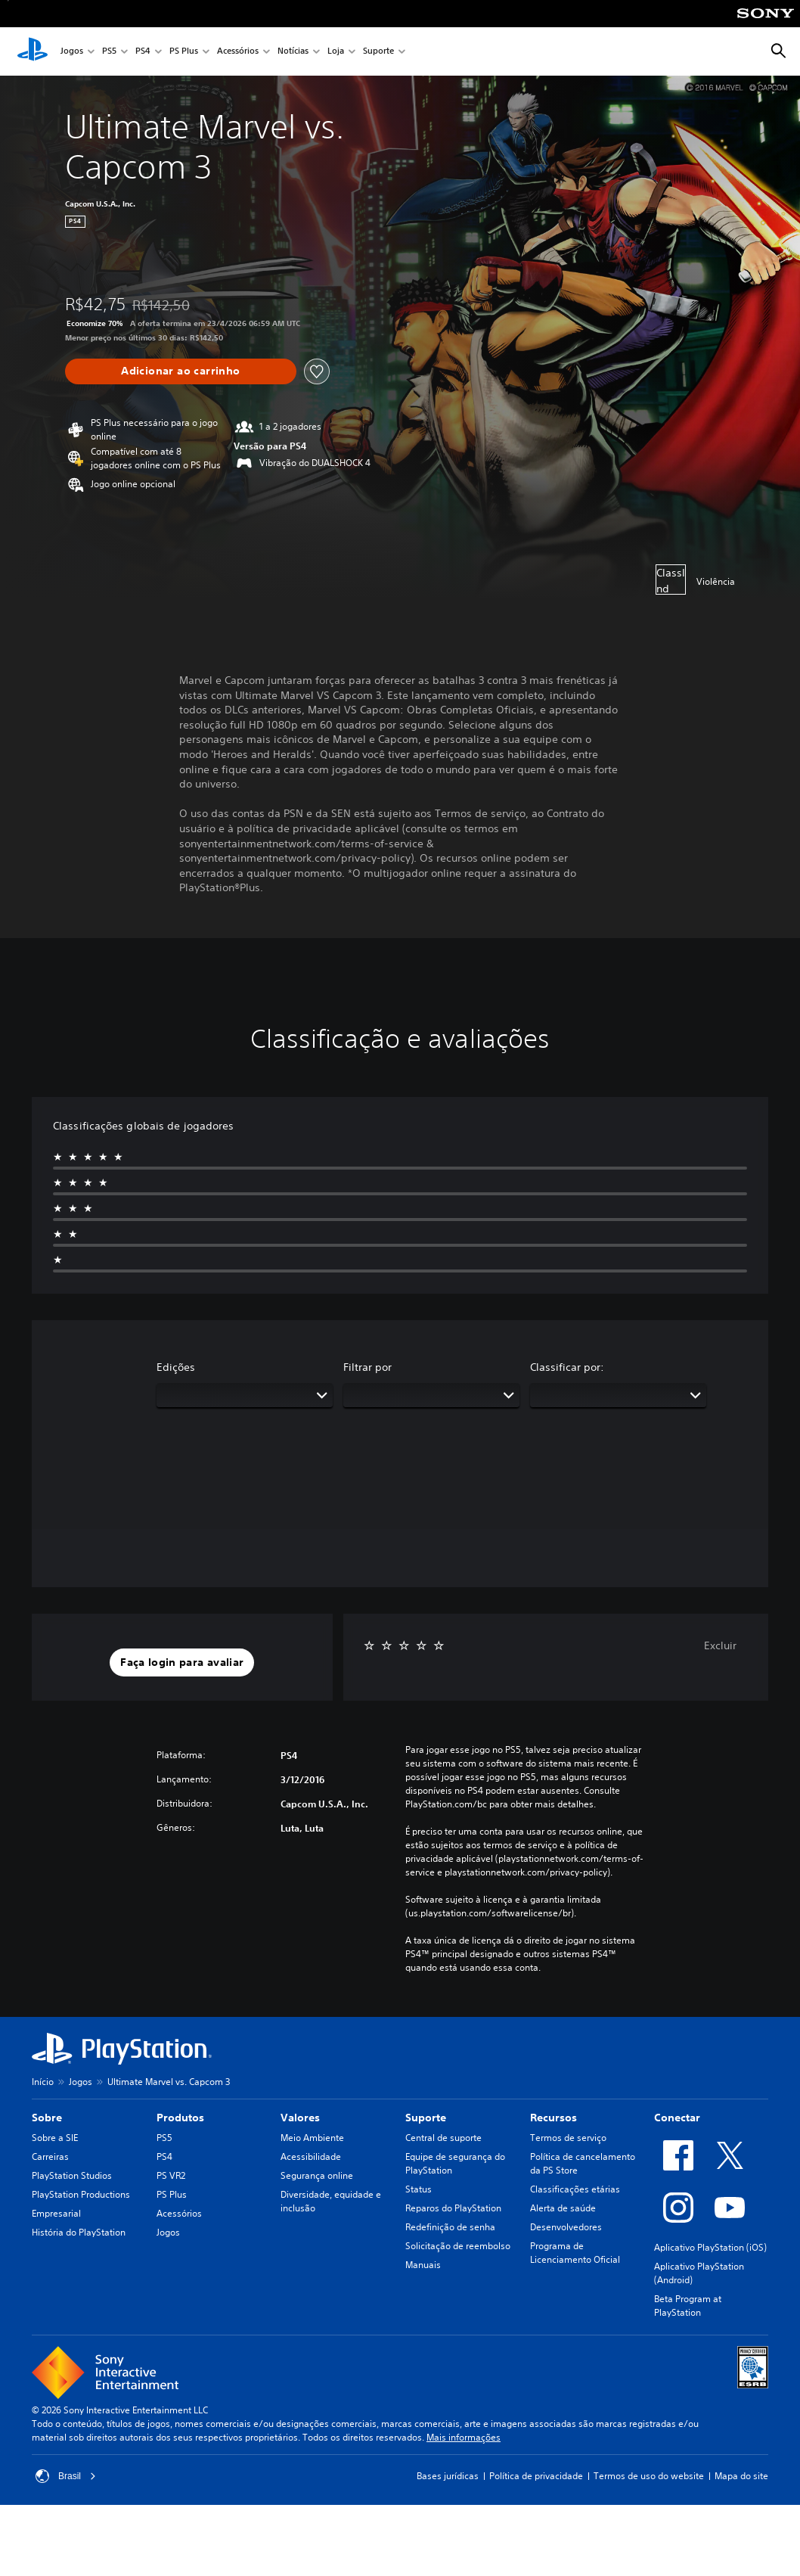 The height and width of the screenshot is (2576, 800). What do you see at coordinates (649, 2475) in the screenshot?
I see `Termos de uso do website` at bounding box center [649, 2475].